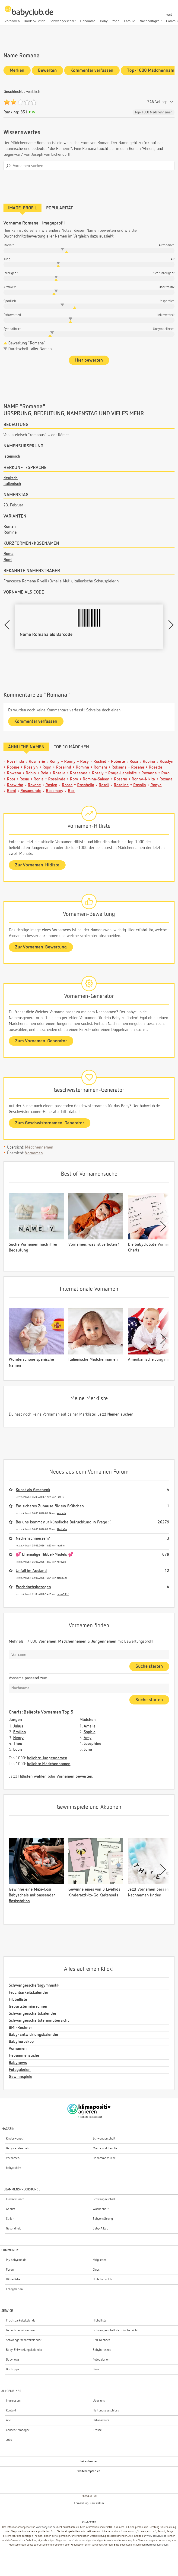 Image resolution: width=178 pixels, height=2576 pixels. Describe the element at coordinates (89, 2461) in the screenshot. I see `Seite drucken` at that location.